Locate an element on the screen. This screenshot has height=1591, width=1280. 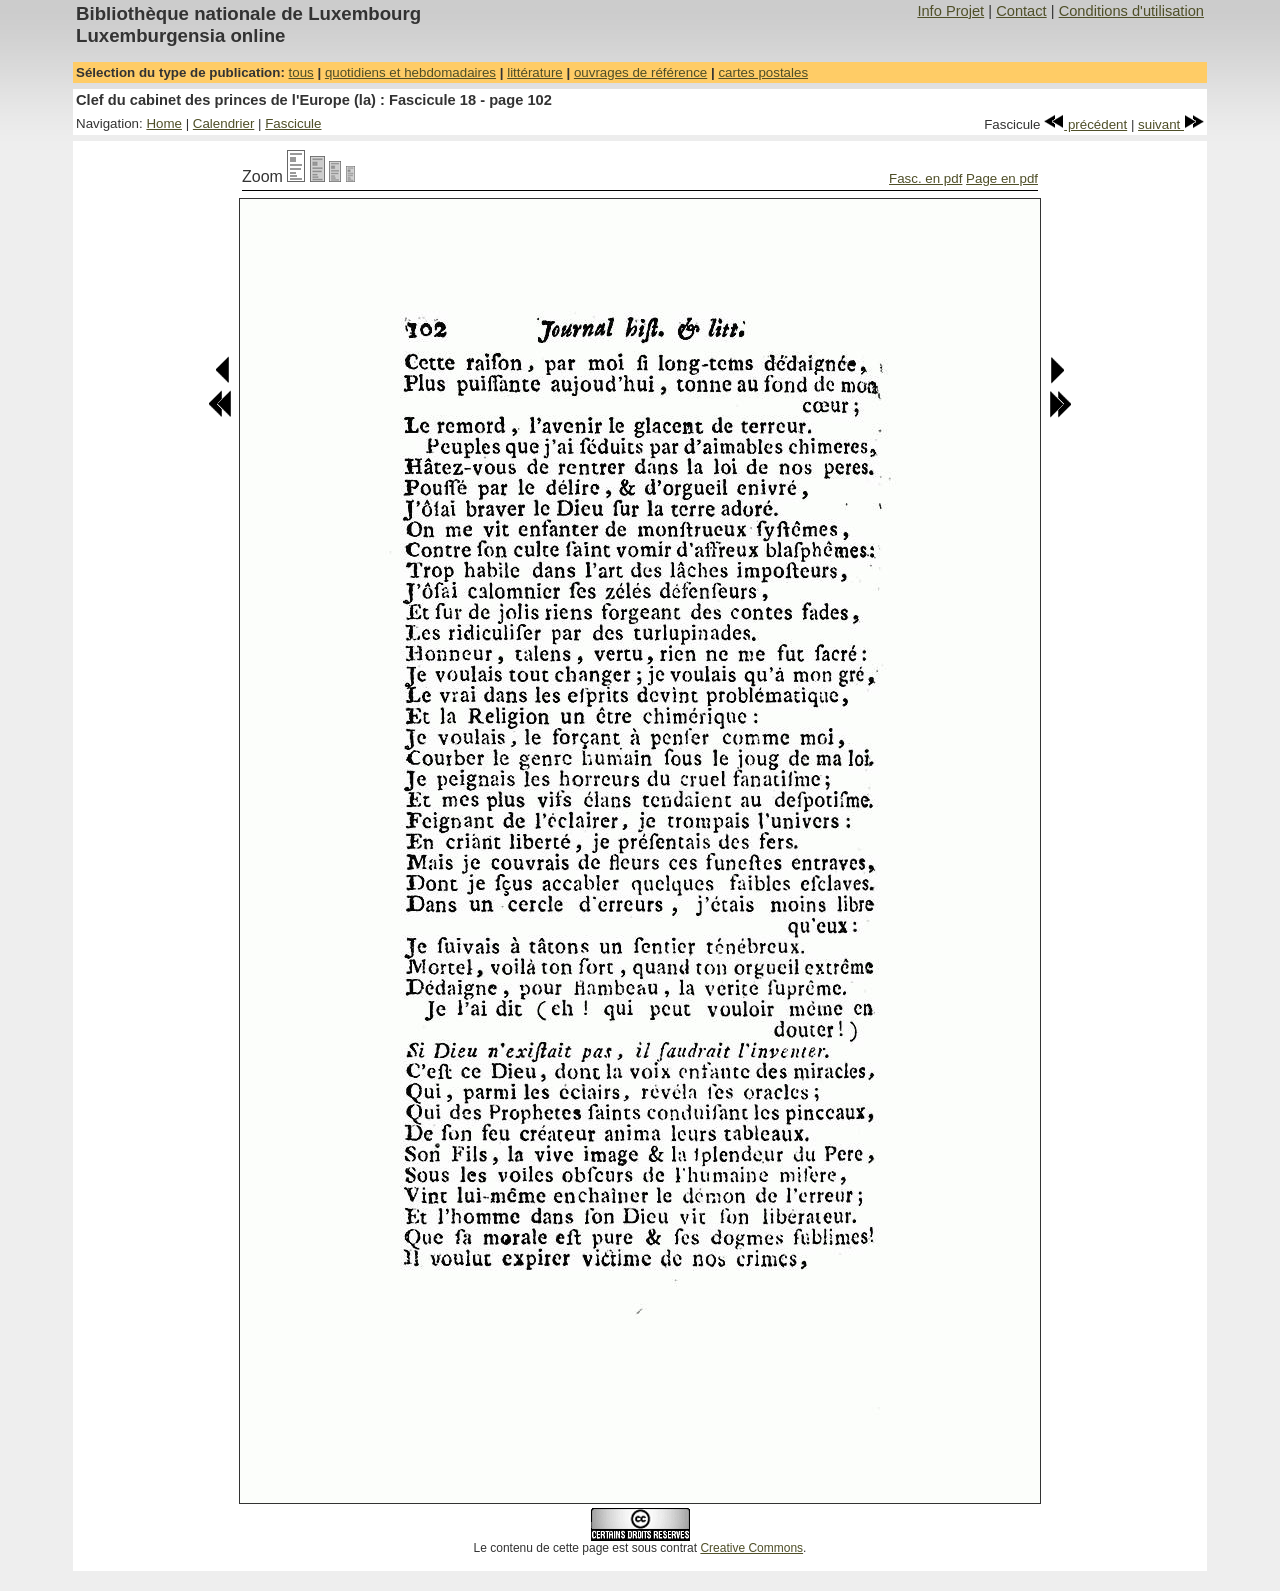
Page en pdf is located at coordinates (1002, 178).